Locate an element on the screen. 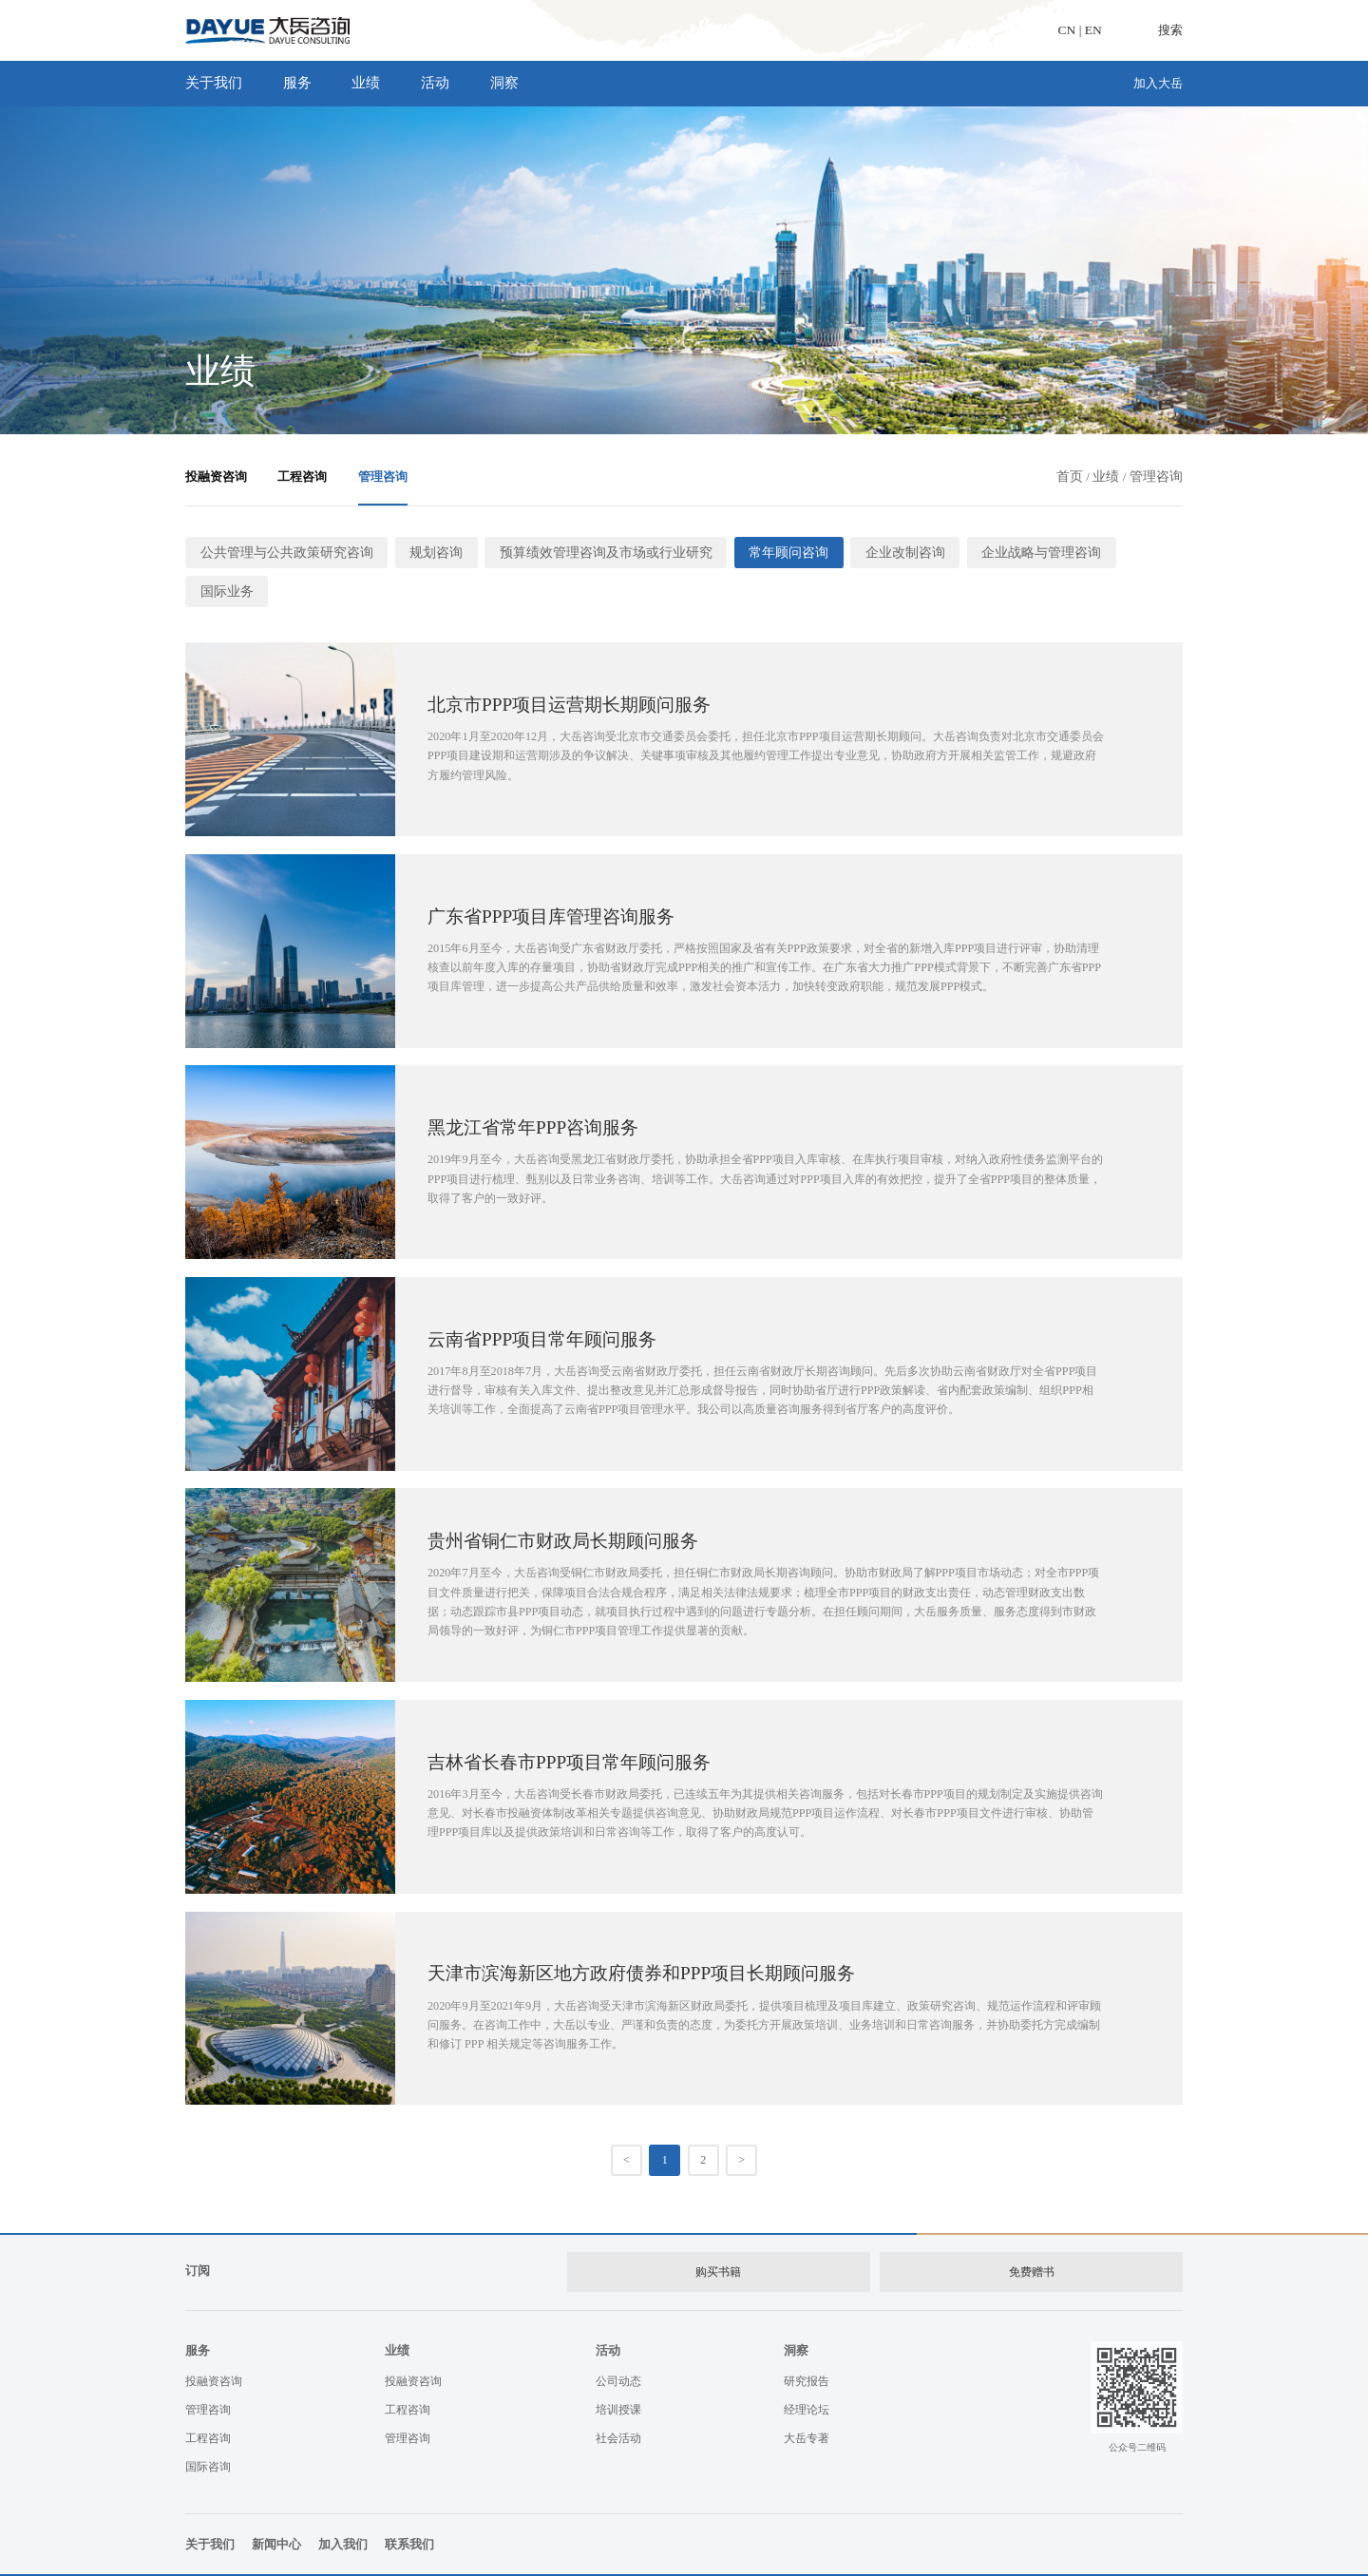 This screenshot has height=2576, width=1368. 联系我们 is located at coordinates (409, 2498).